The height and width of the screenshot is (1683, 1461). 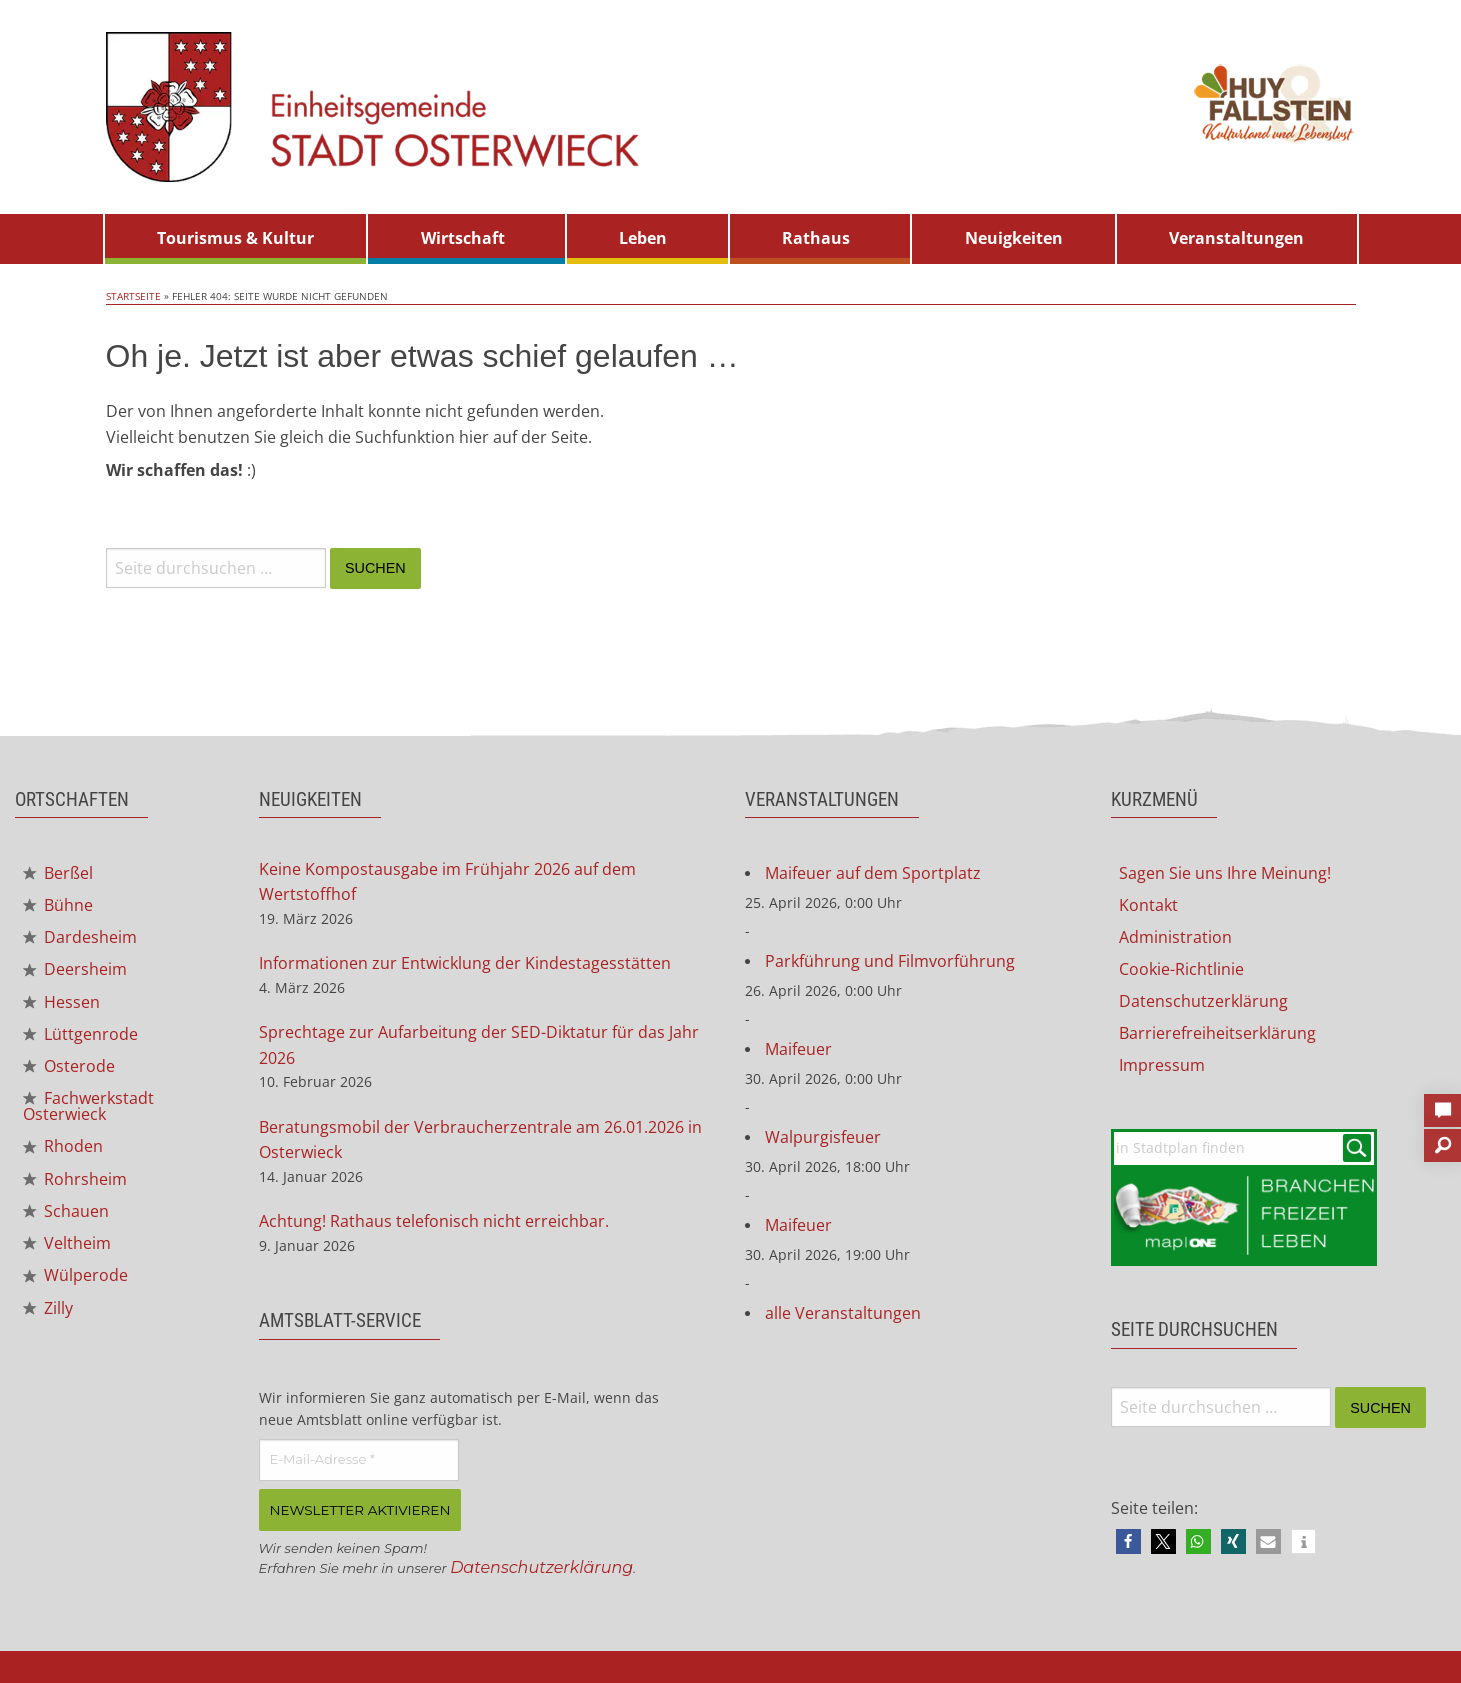 What do you see at coordinates (58, 873) in the screenshot?
I see `Berßel` at bounding box center [58, 873].